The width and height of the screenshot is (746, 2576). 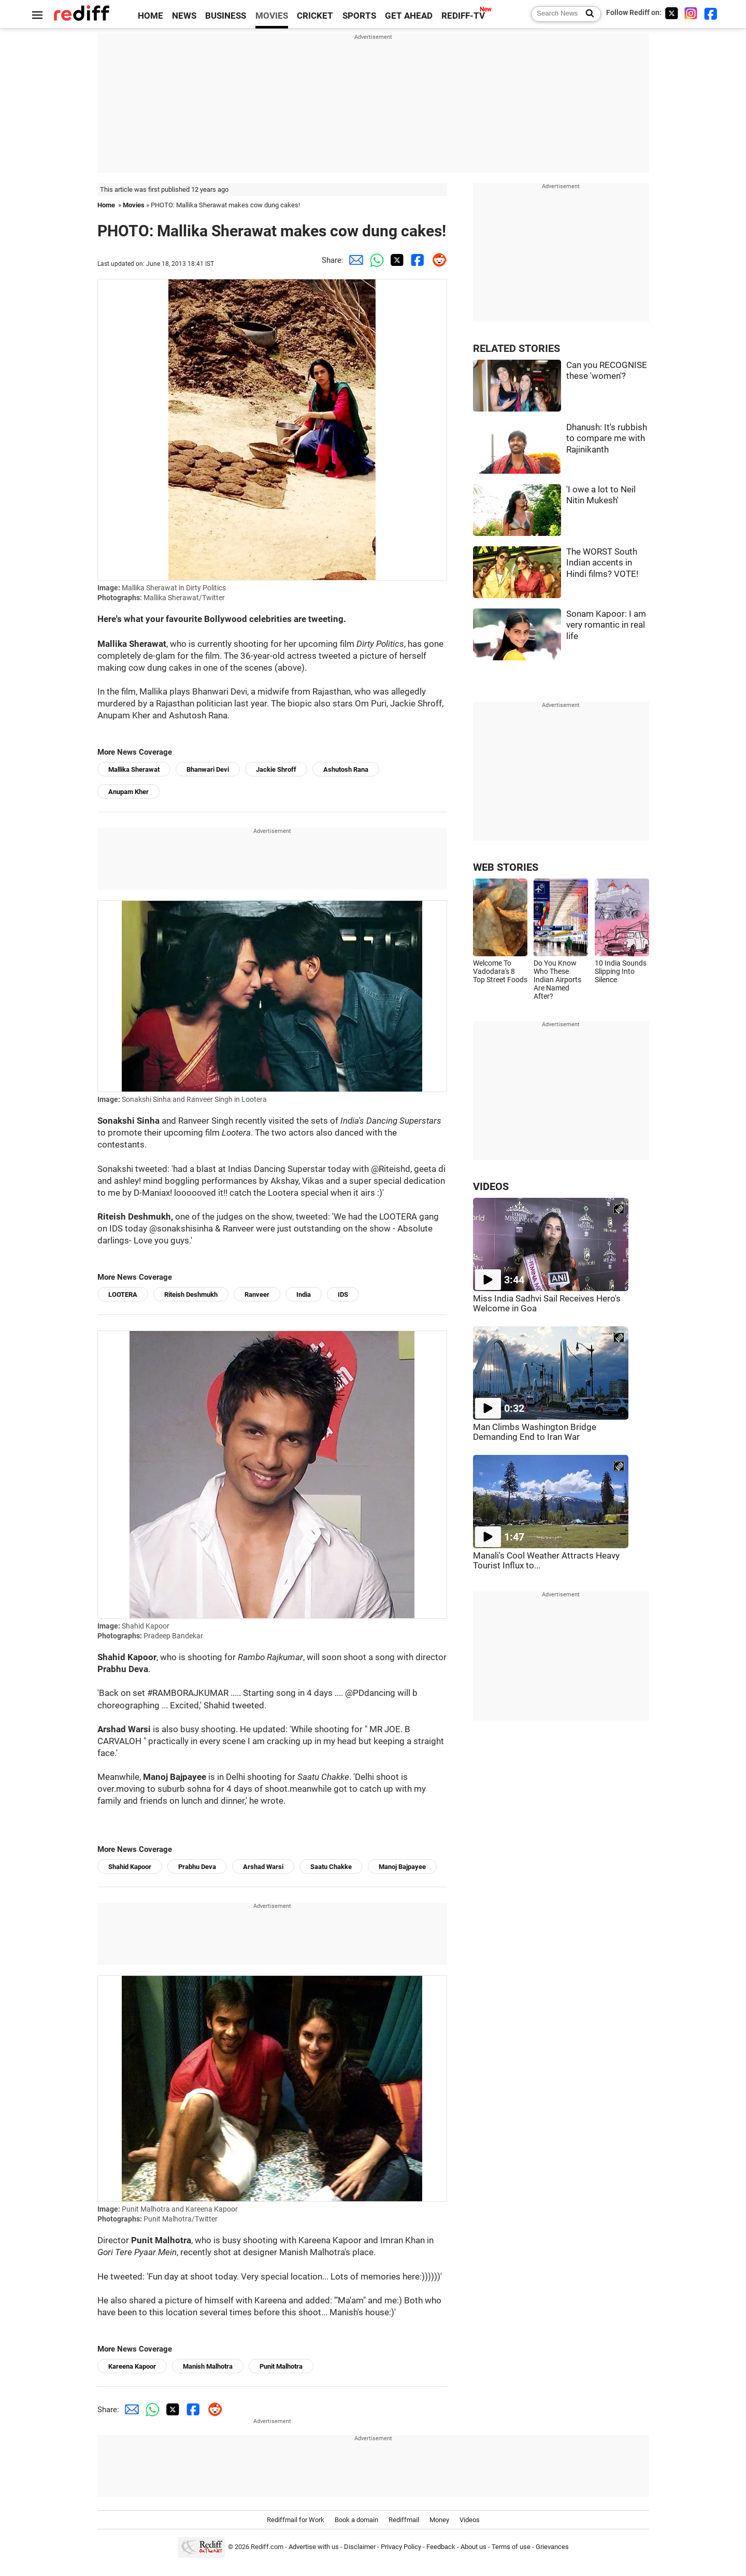 I want to click on NEWS, so click(x=184, y=16).